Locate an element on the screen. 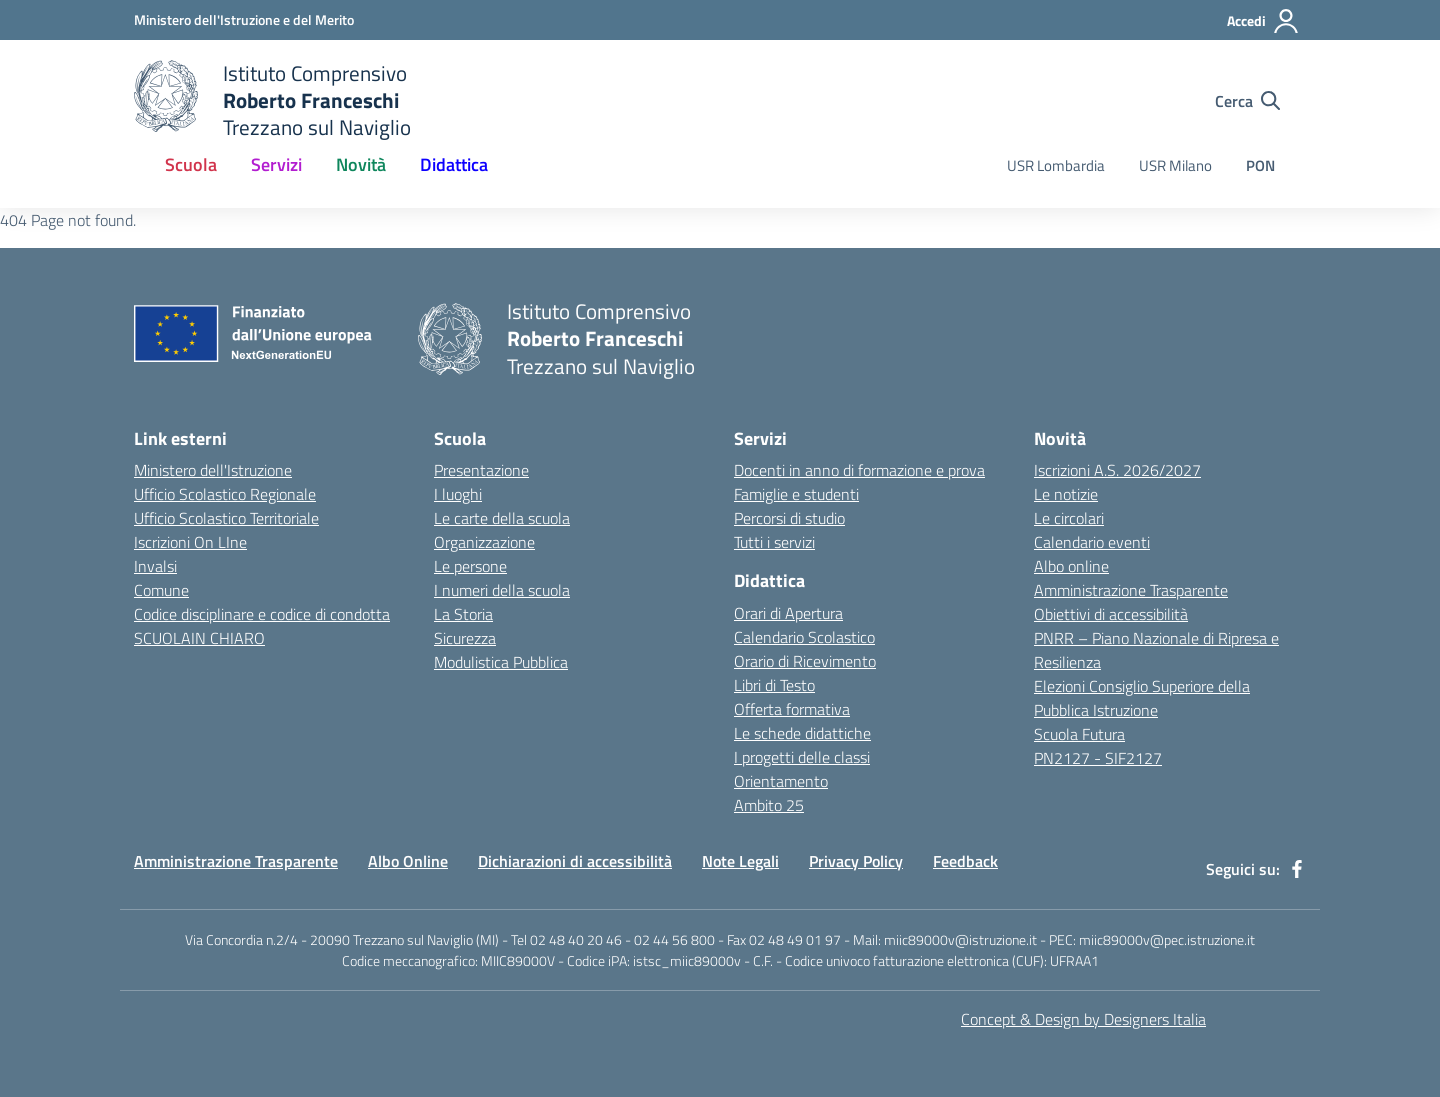 This screenshot has height=1097, width=1440. Le persone is located at coordinates (470, 566).